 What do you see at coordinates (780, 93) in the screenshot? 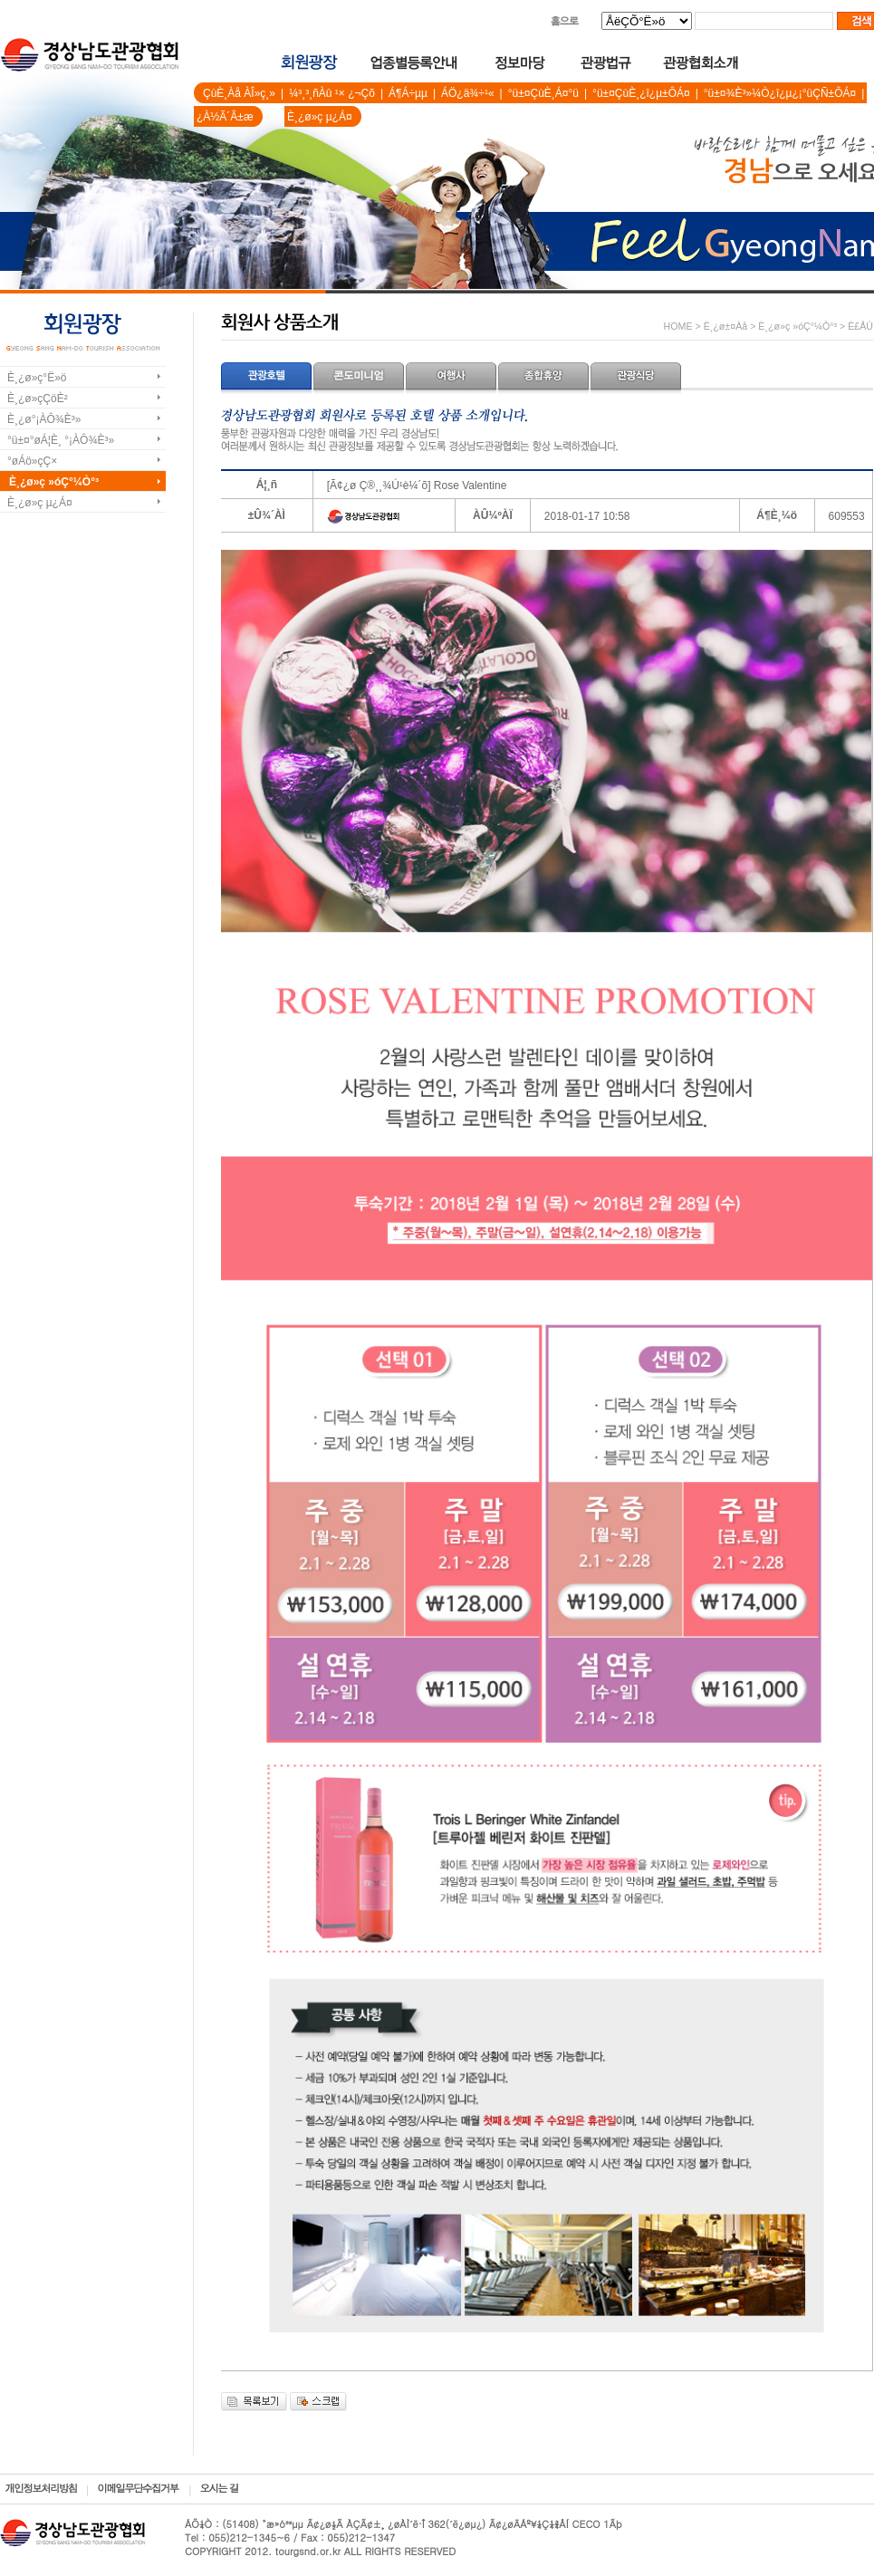
I see `°ü±¤¾È³»¼Ò¿î¿µ¿¡°üÇÑ±ÔÁ¤` at bounding box center [780, 93].